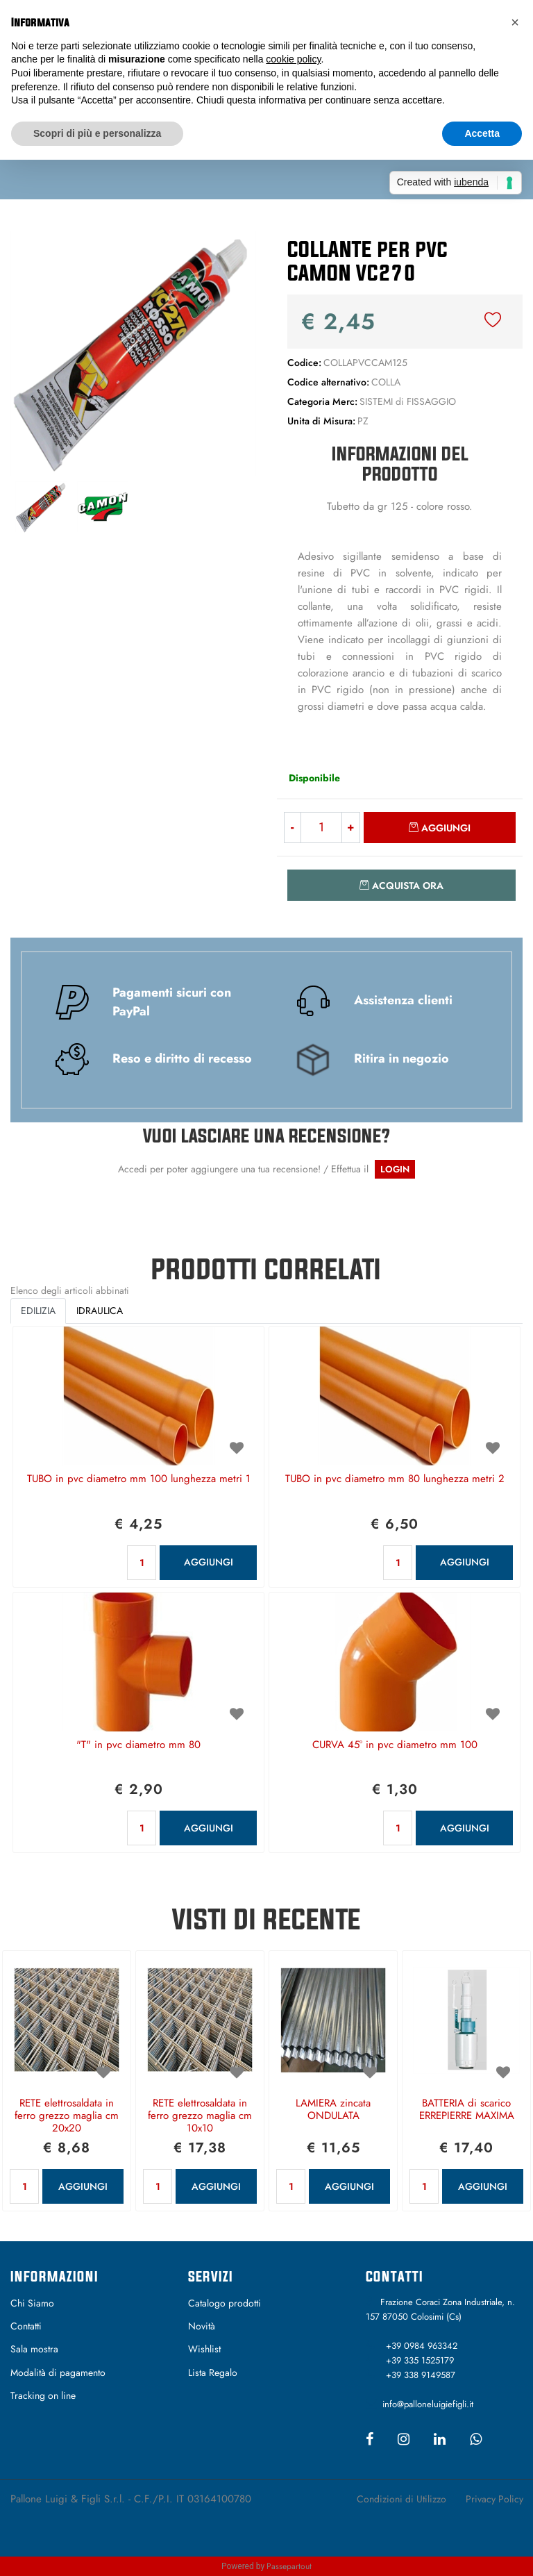  What do you see at coordinates (99, 1311) in the screenshot?
I see `IDRAULICA [button]` at bounding box center [99, 1311].